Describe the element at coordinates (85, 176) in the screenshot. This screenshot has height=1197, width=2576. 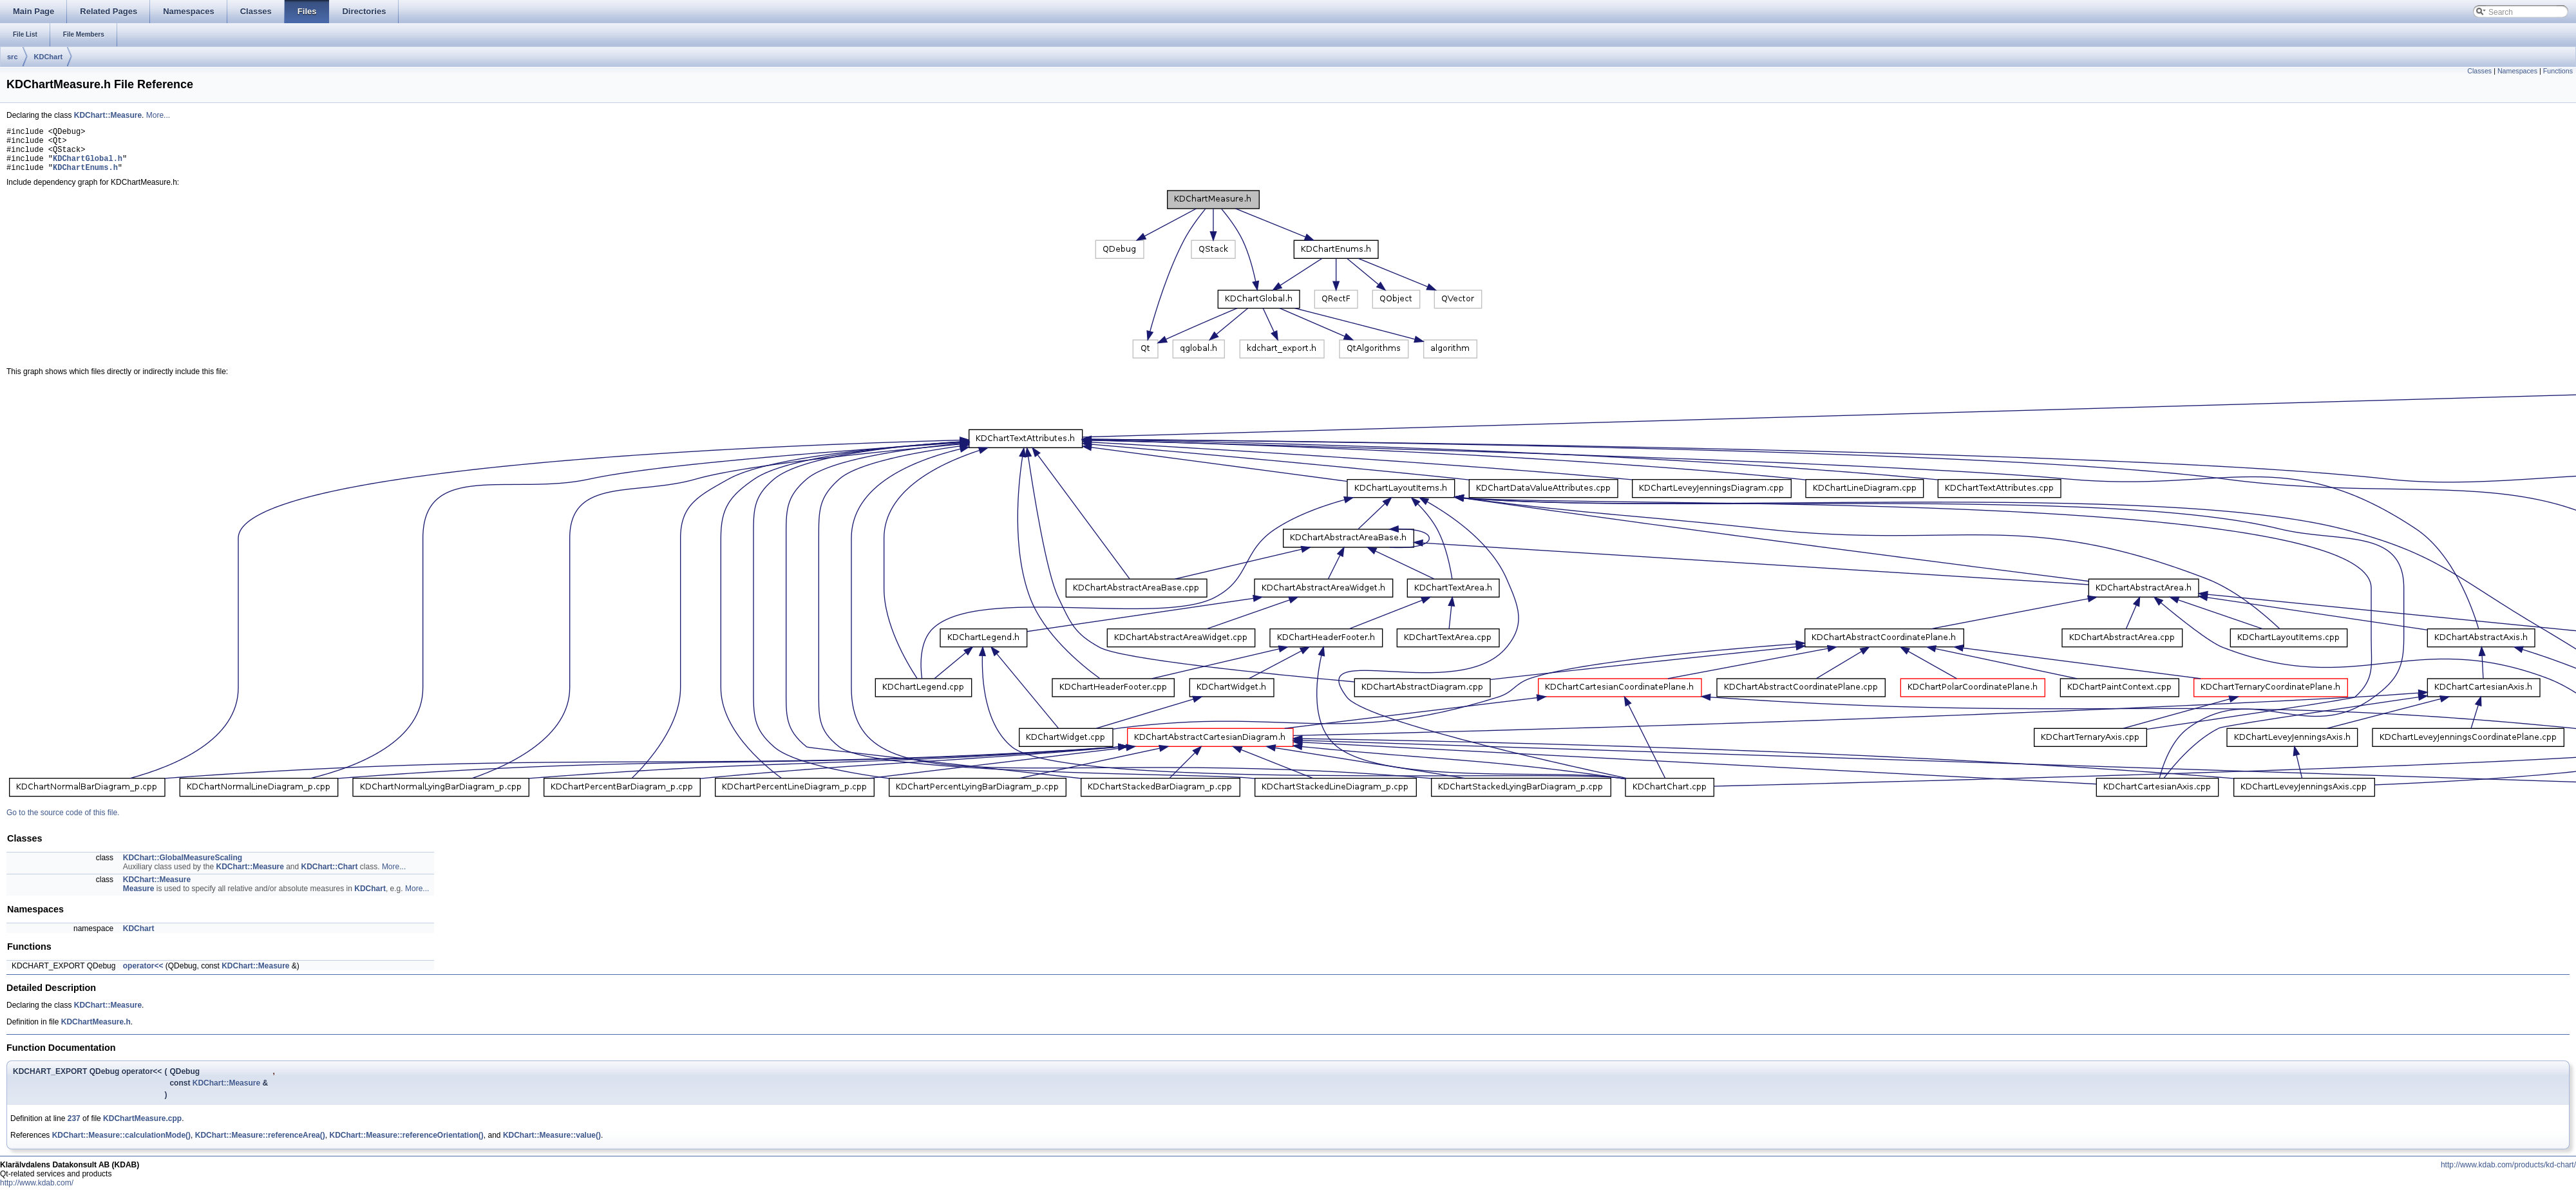
I see `KDChartEnums.h` at that location.